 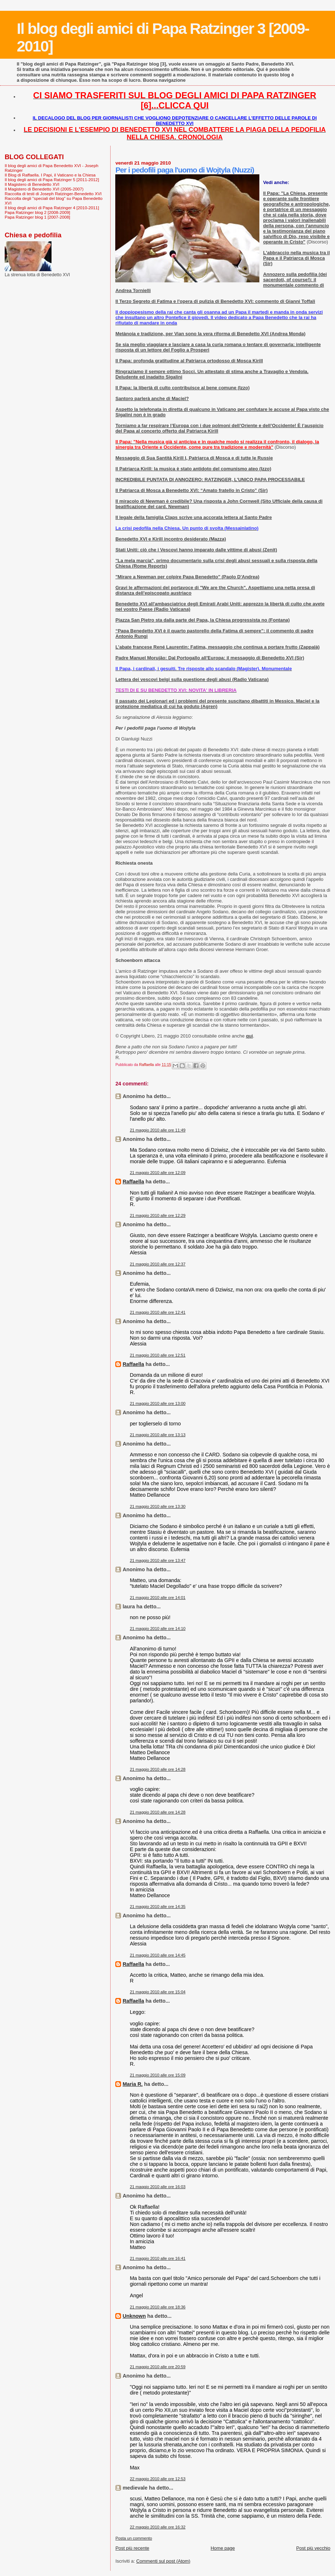 I want to click on 21 maggio 2010 alle ore 16:03, so click(x=158, y=2187).